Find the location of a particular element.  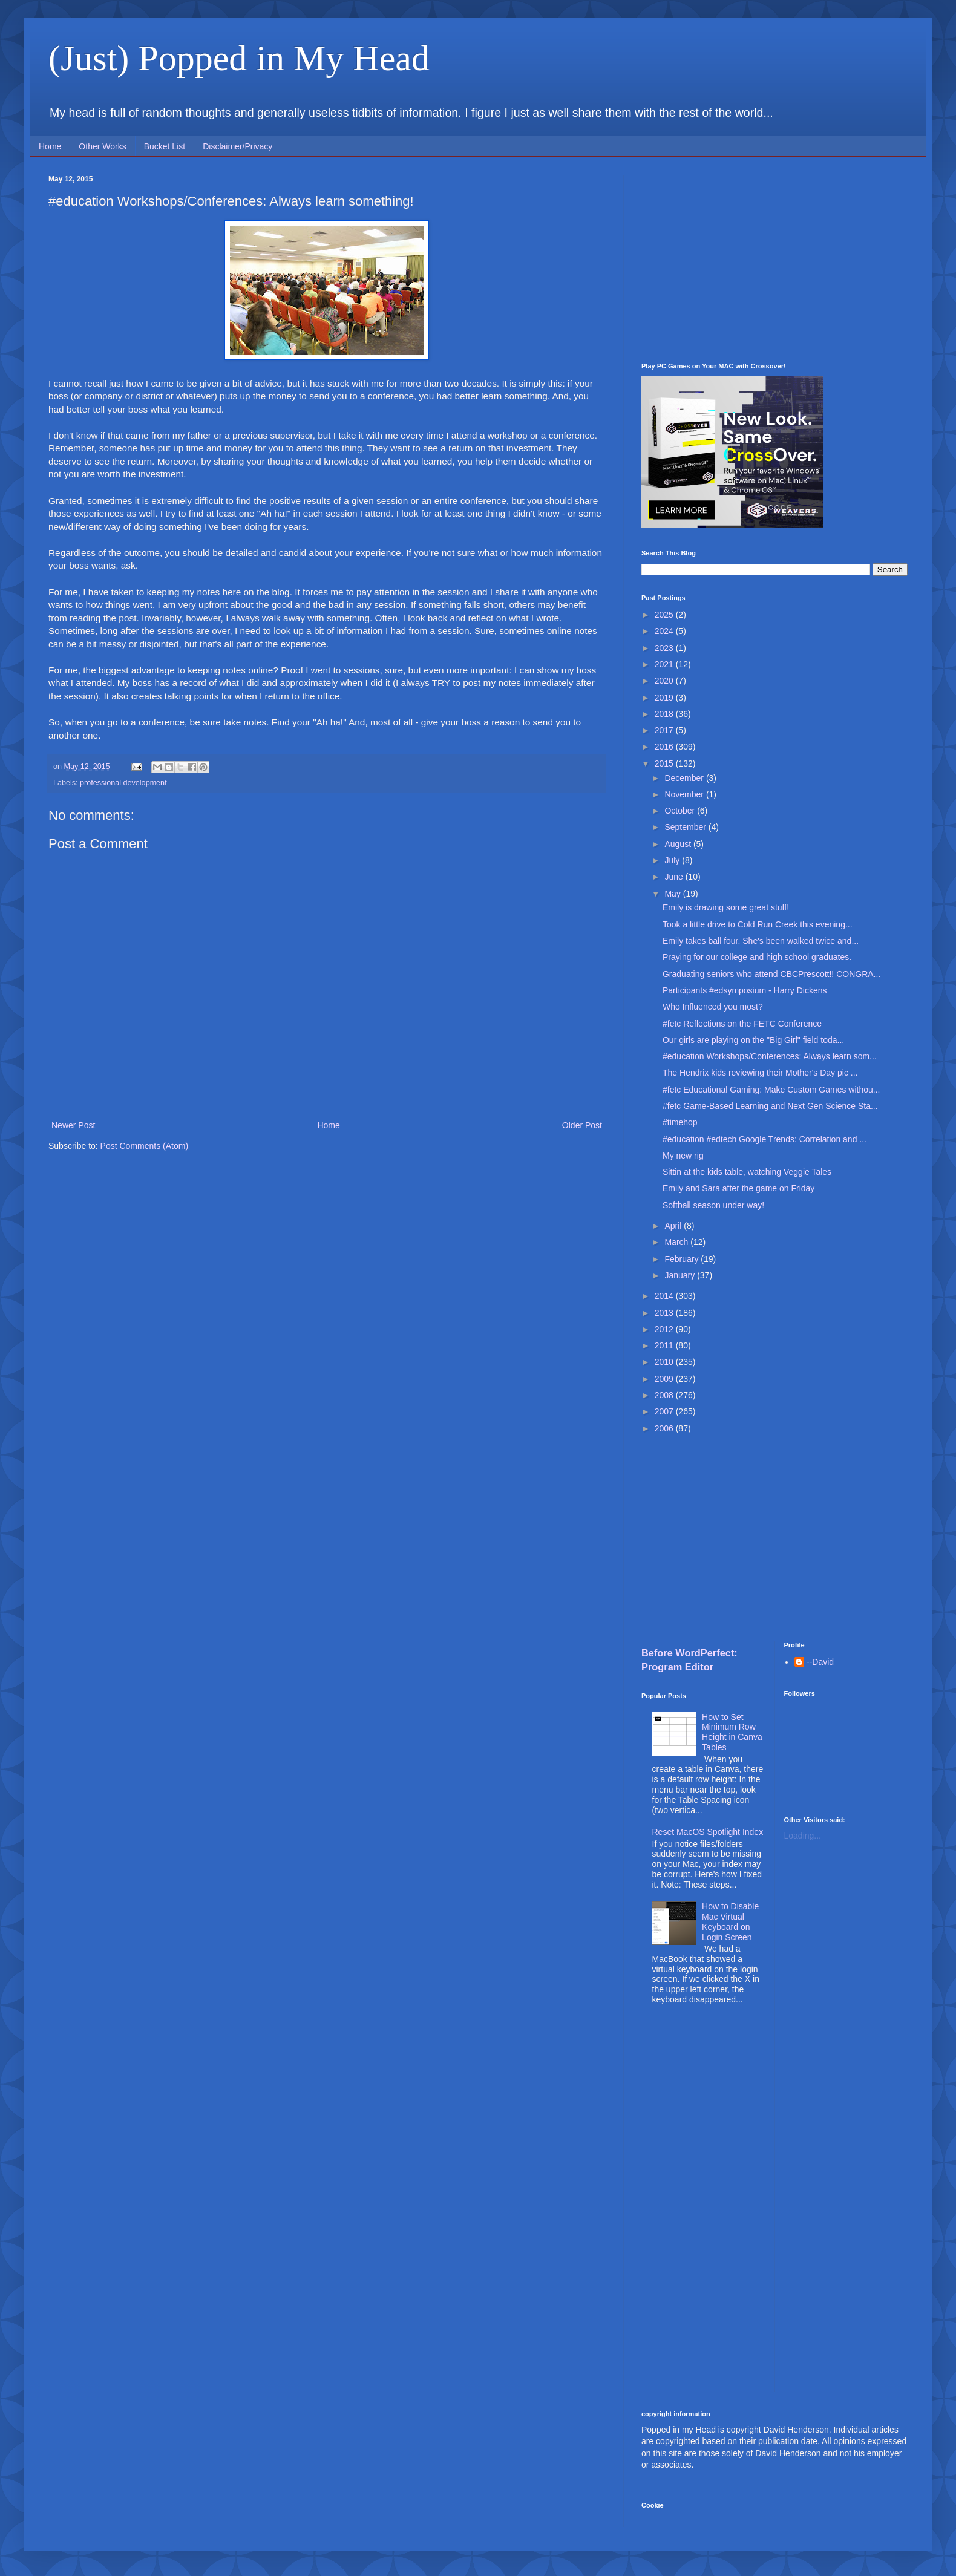

Post Comments (Atom) is located at coordinates (144, 1146).